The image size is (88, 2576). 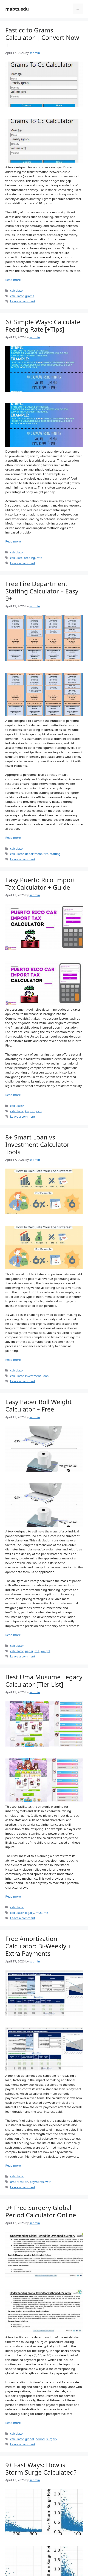 I want to click on surgery, so click(x=51, y=2439).